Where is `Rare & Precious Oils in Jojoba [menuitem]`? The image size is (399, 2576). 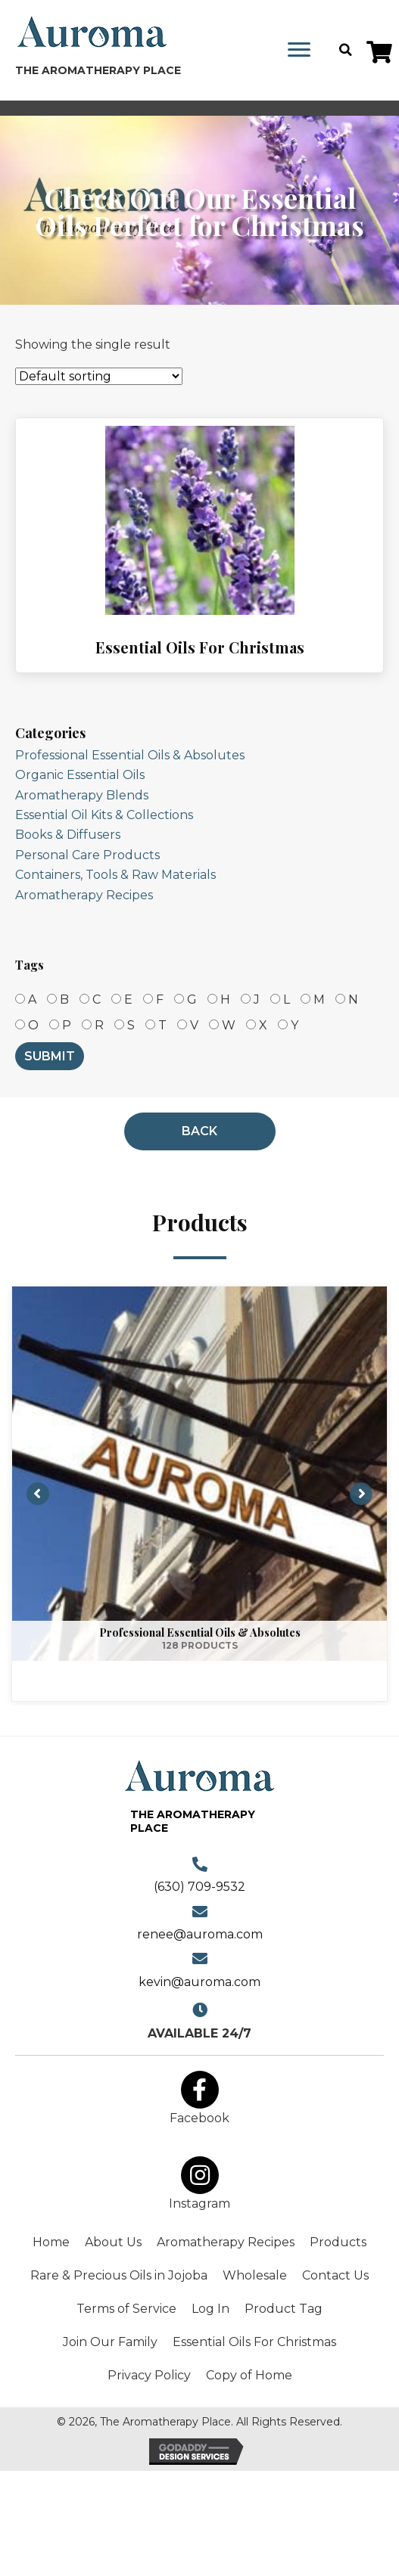 Rare & Precious Oils in Jojoba [menuitem] is located at coordinates (118, 2275).